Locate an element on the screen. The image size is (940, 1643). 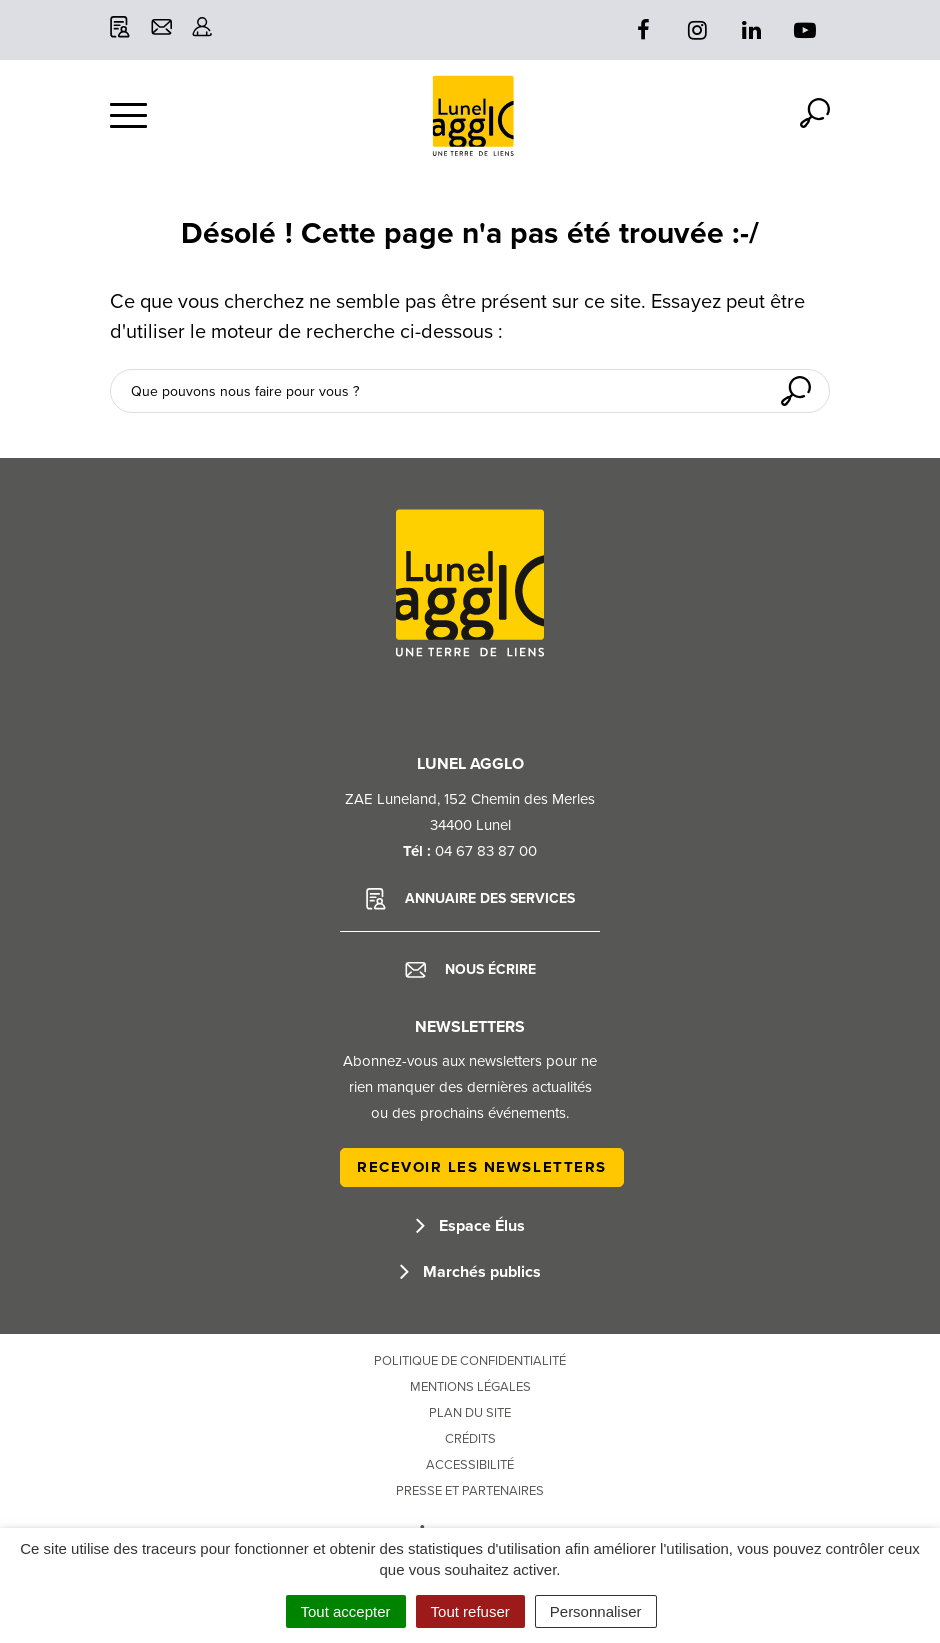
04 67 83 87 00 is located at coordinates (486, 851).